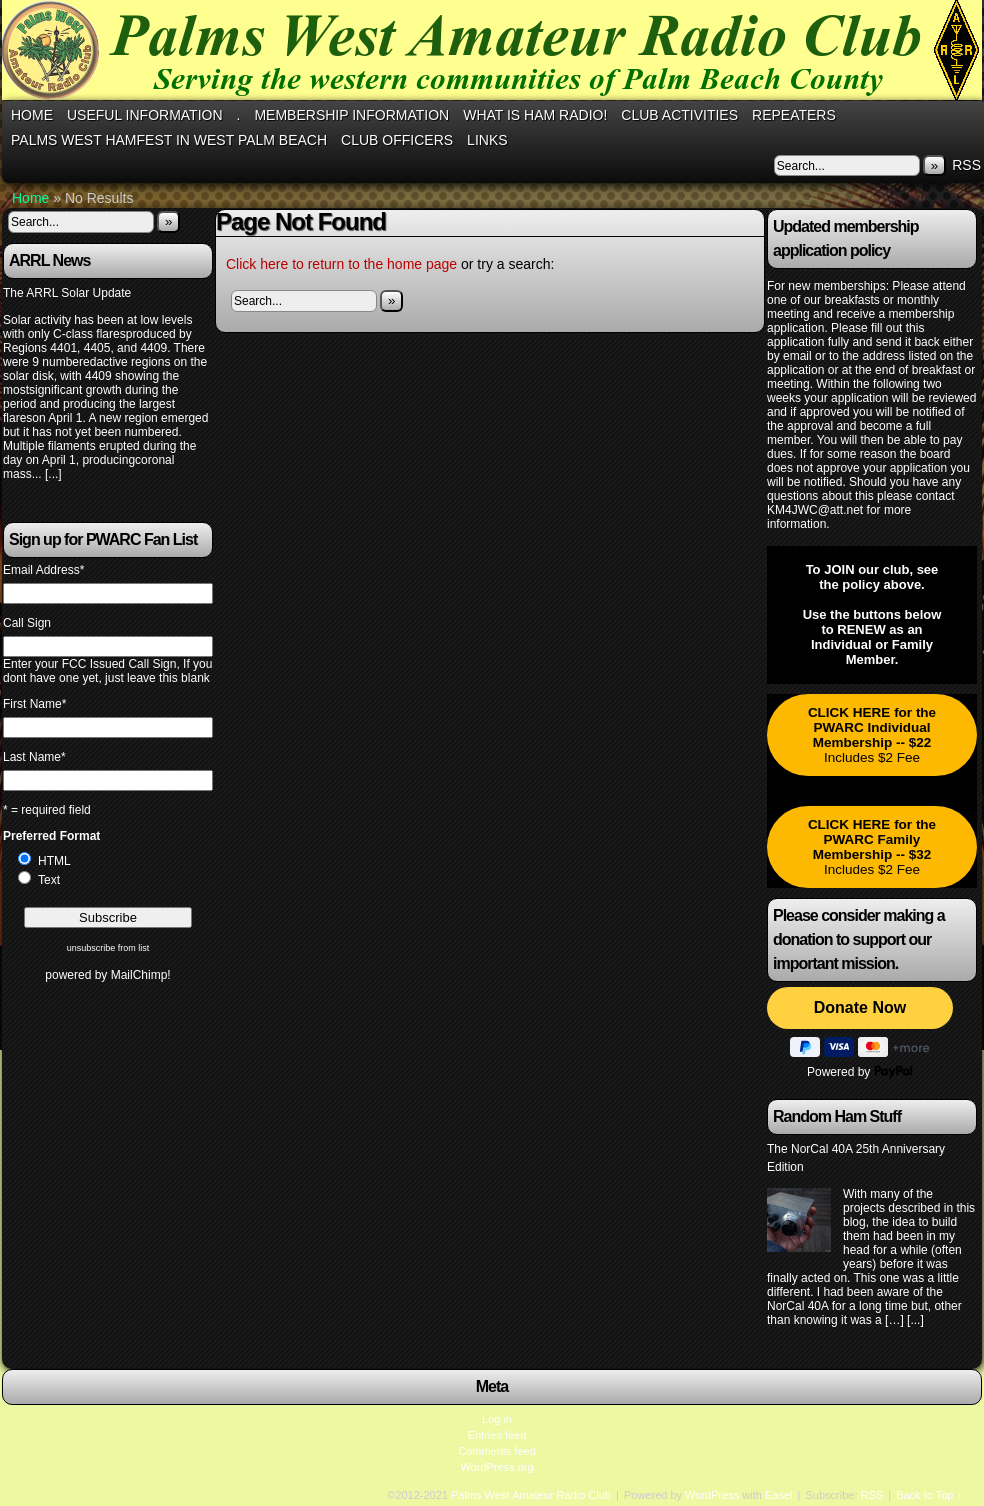 This screenshot has width=984, height=1506. I want to click on The ARRL Solar Update, so click(67, 293).